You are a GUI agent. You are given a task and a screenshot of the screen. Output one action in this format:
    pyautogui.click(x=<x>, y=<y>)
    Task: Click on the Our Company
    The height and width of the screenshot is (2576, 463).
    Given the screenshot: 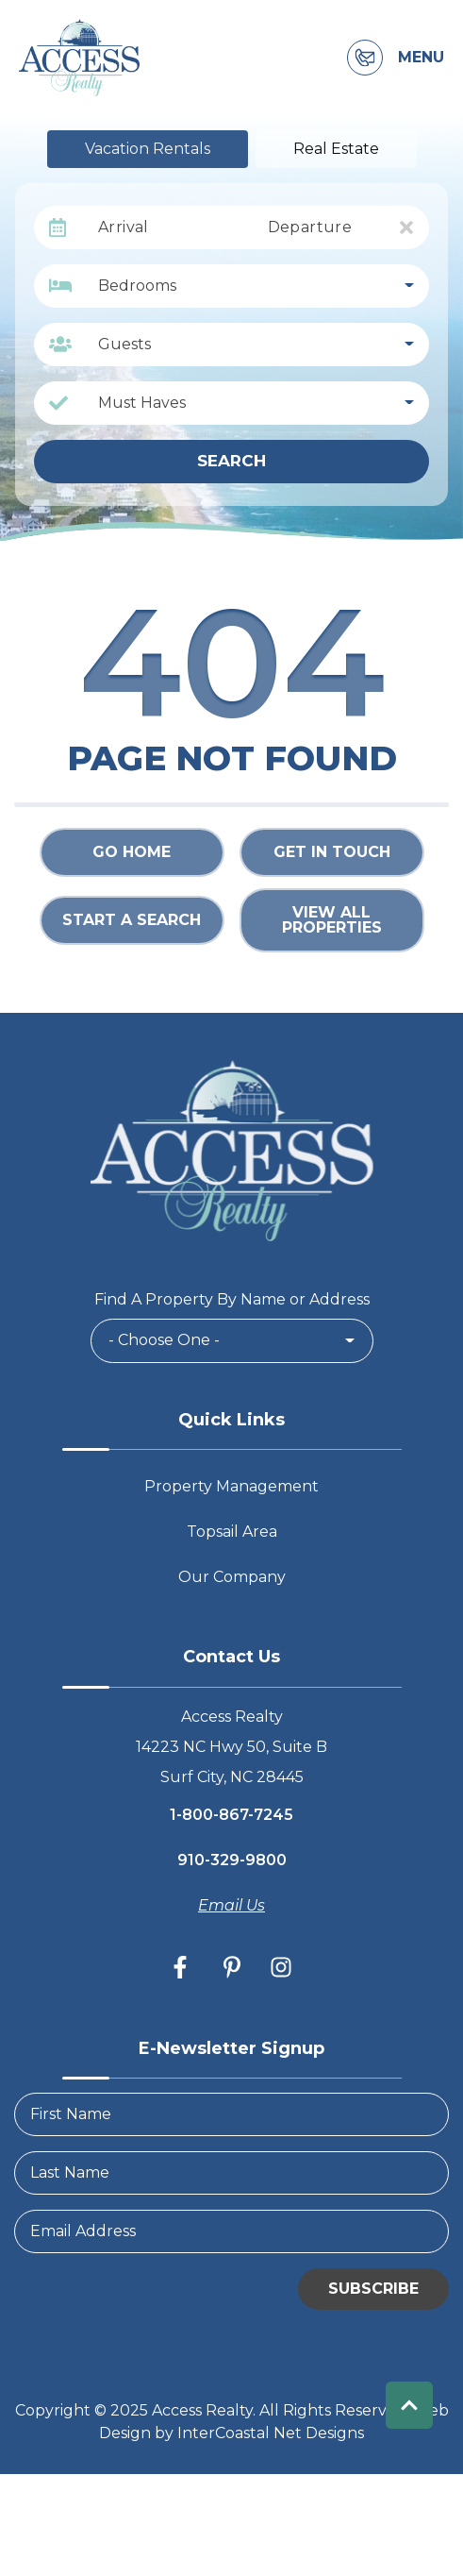 What is the action you would take?
    pyautogui.click(x=232, y=1577)
    